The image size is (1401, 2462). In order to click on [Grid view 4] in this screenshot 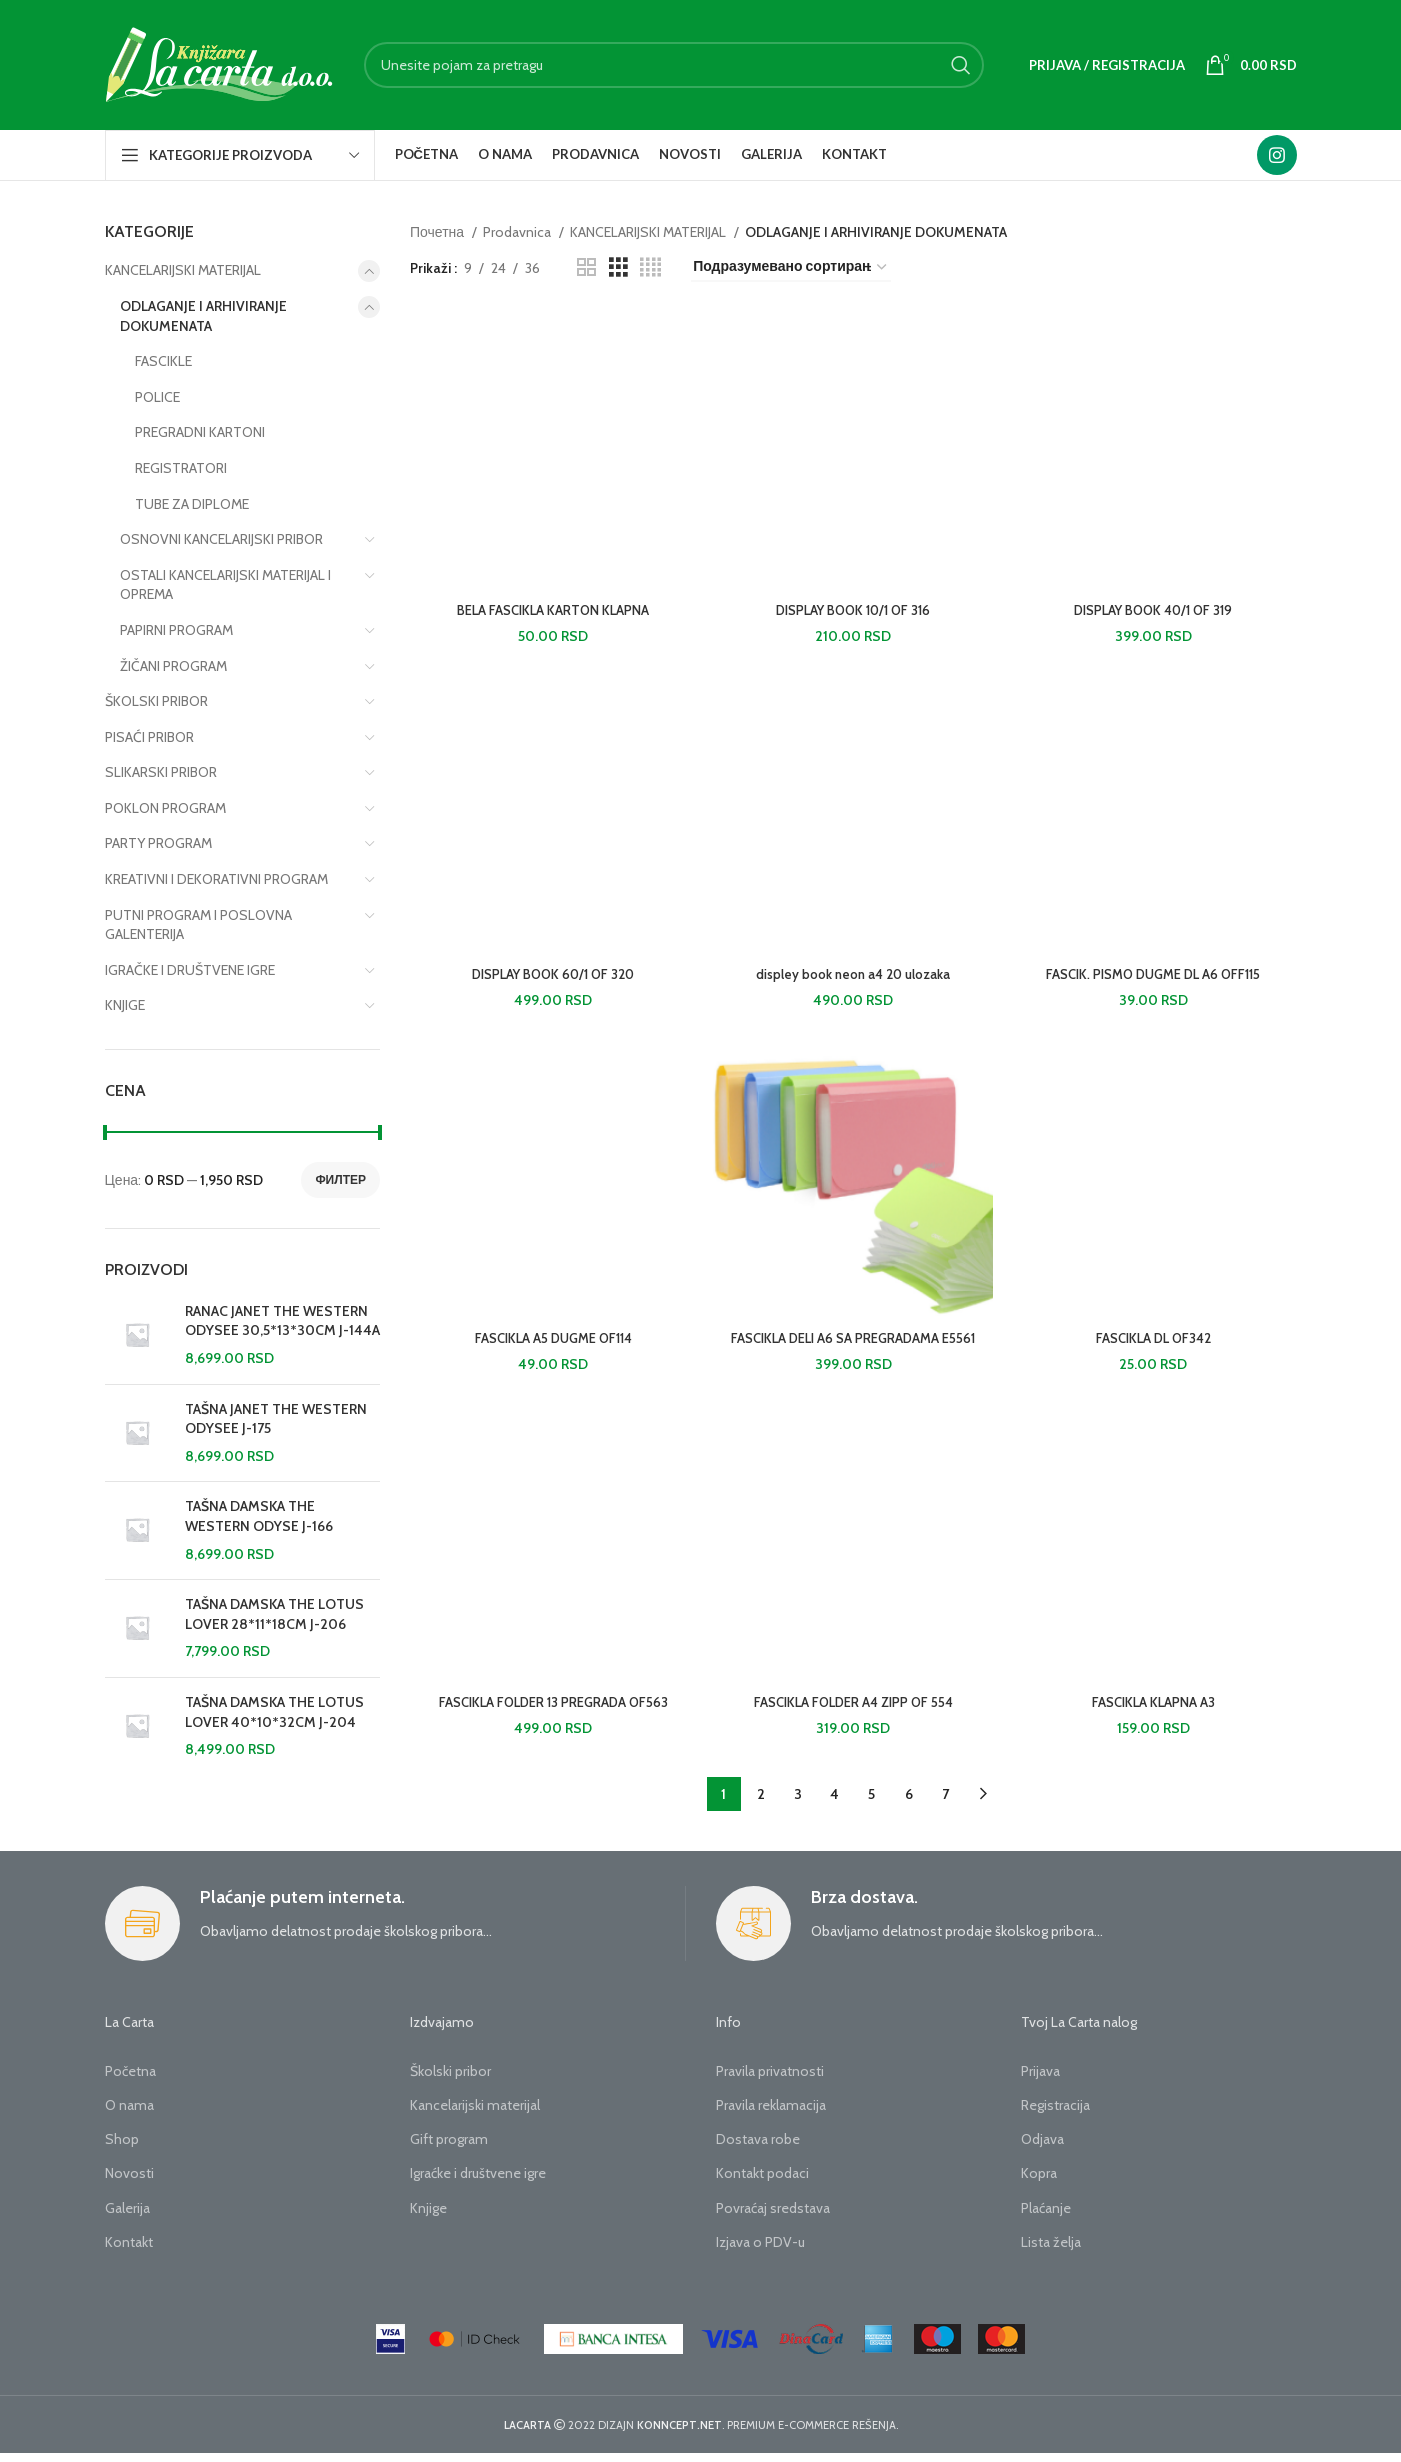, I will do `click(650, 267)`.